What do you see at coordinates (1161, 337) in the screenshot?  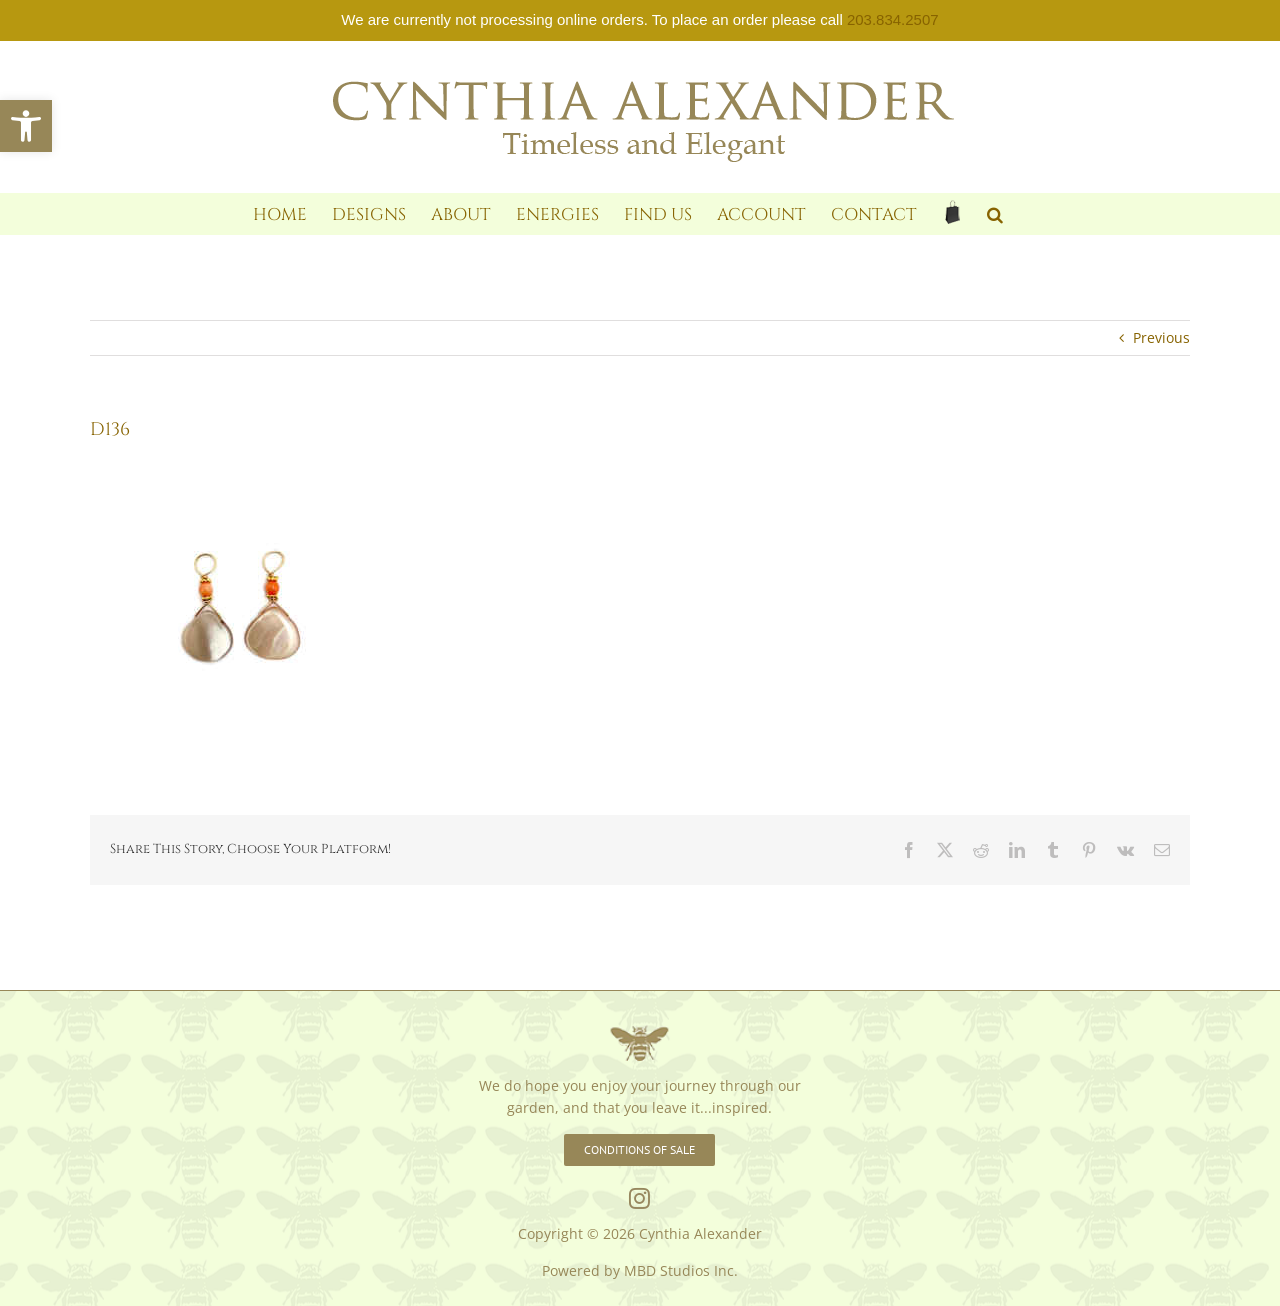 I see `Previous [link]` at bounding box center [1161, 337].